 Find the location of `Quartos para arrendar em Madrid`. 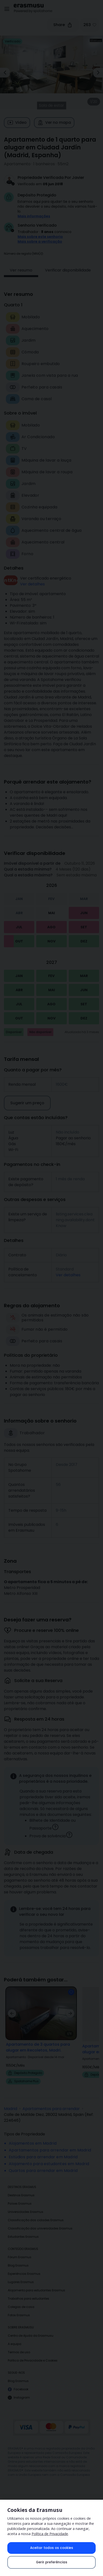

Quartos para arrendar em Madrid is located at coordinates (43, 2159).